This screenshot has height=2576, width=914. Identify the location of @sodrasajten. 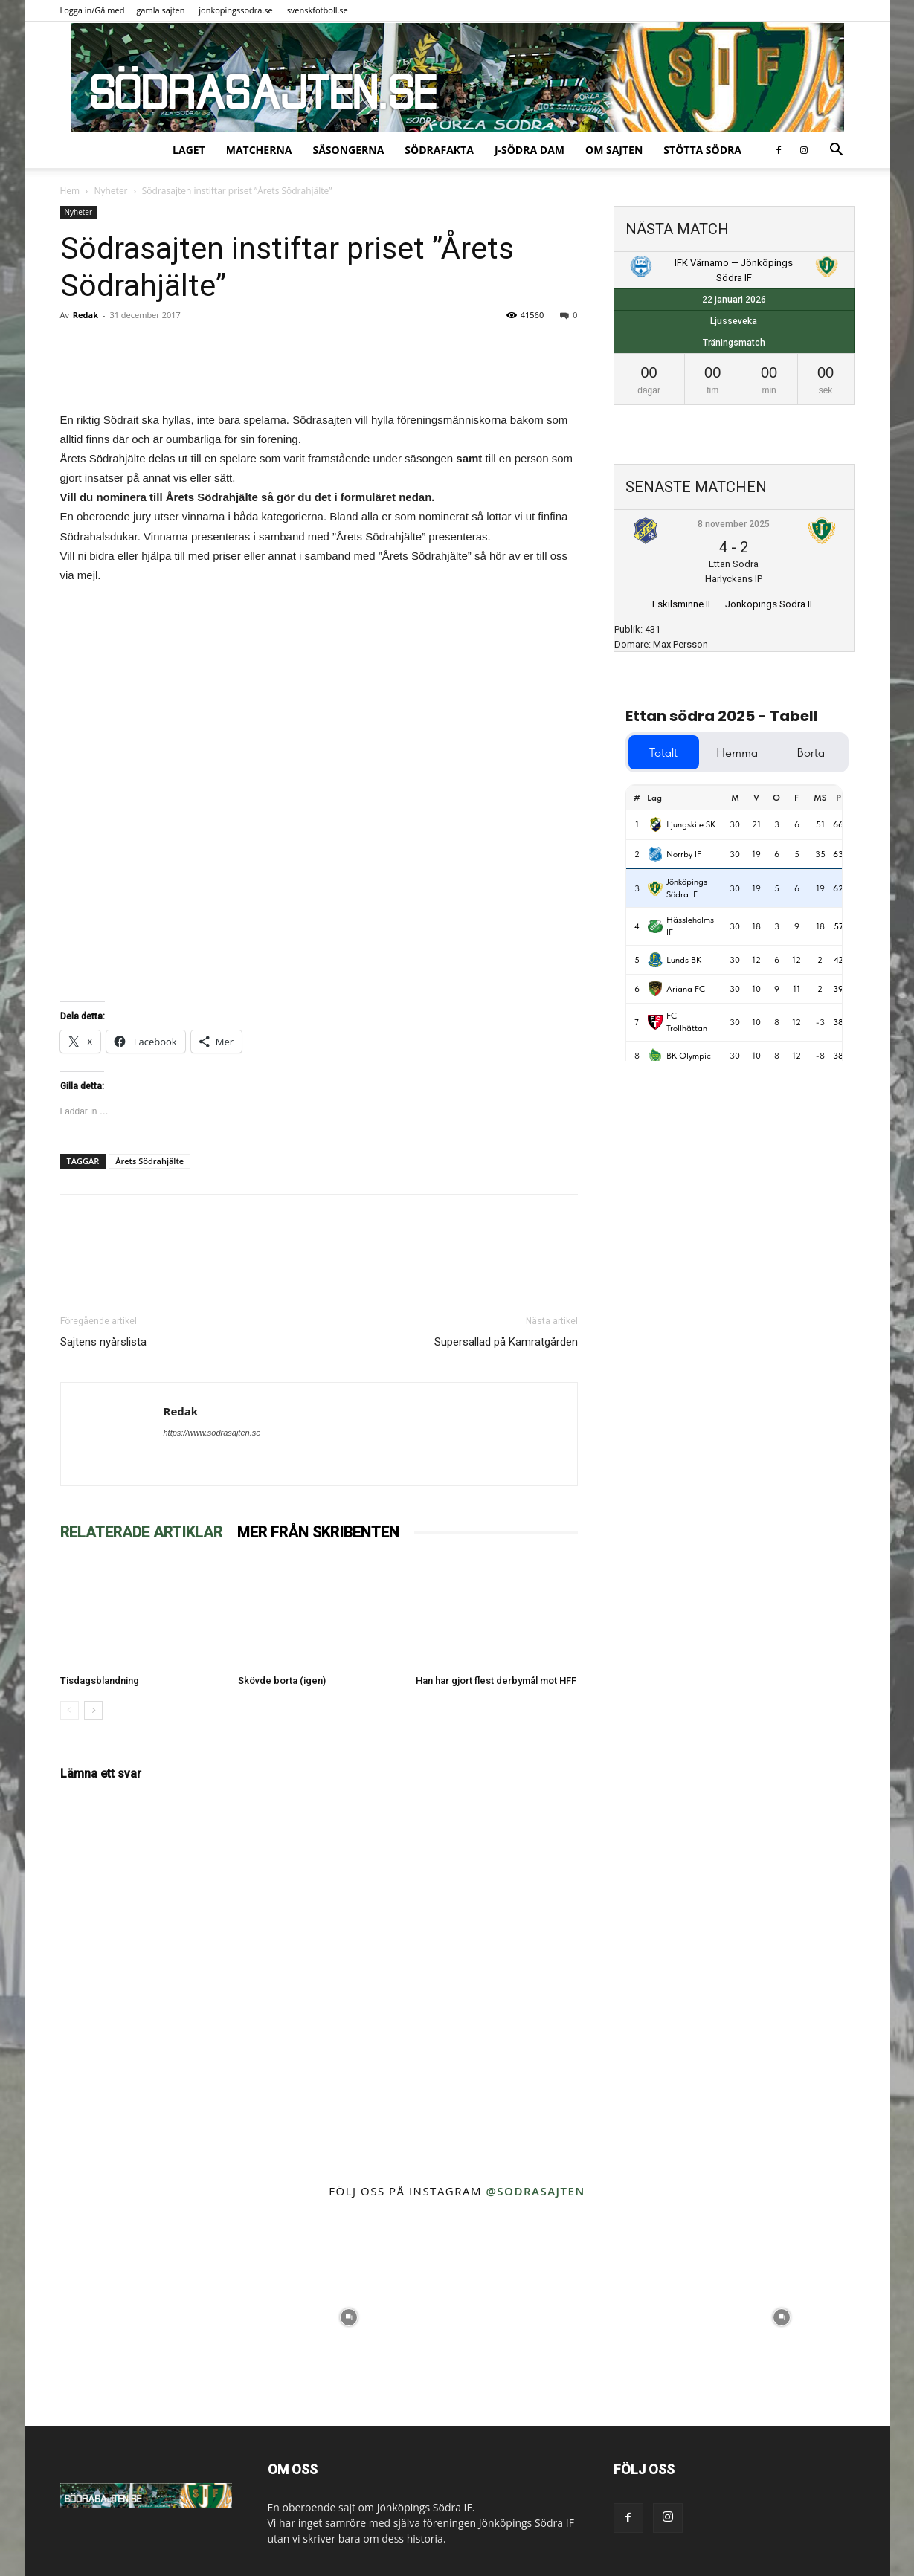
(535, 2190).